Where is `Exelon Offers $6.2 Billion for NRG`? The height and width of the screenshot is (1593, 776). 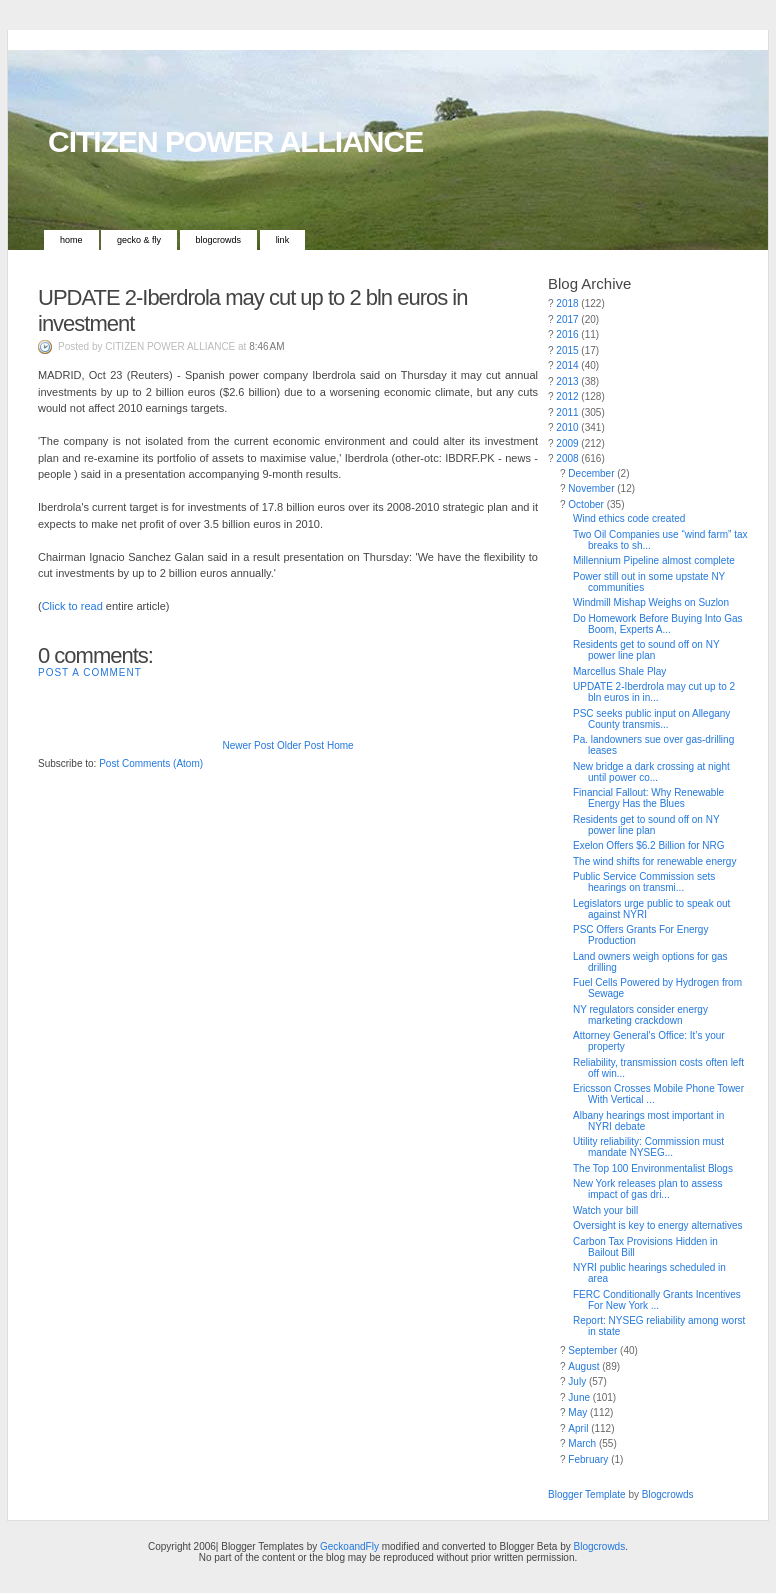
Exelon Offers $6.2 Billion for NRG is located at coordinates (649, 845).